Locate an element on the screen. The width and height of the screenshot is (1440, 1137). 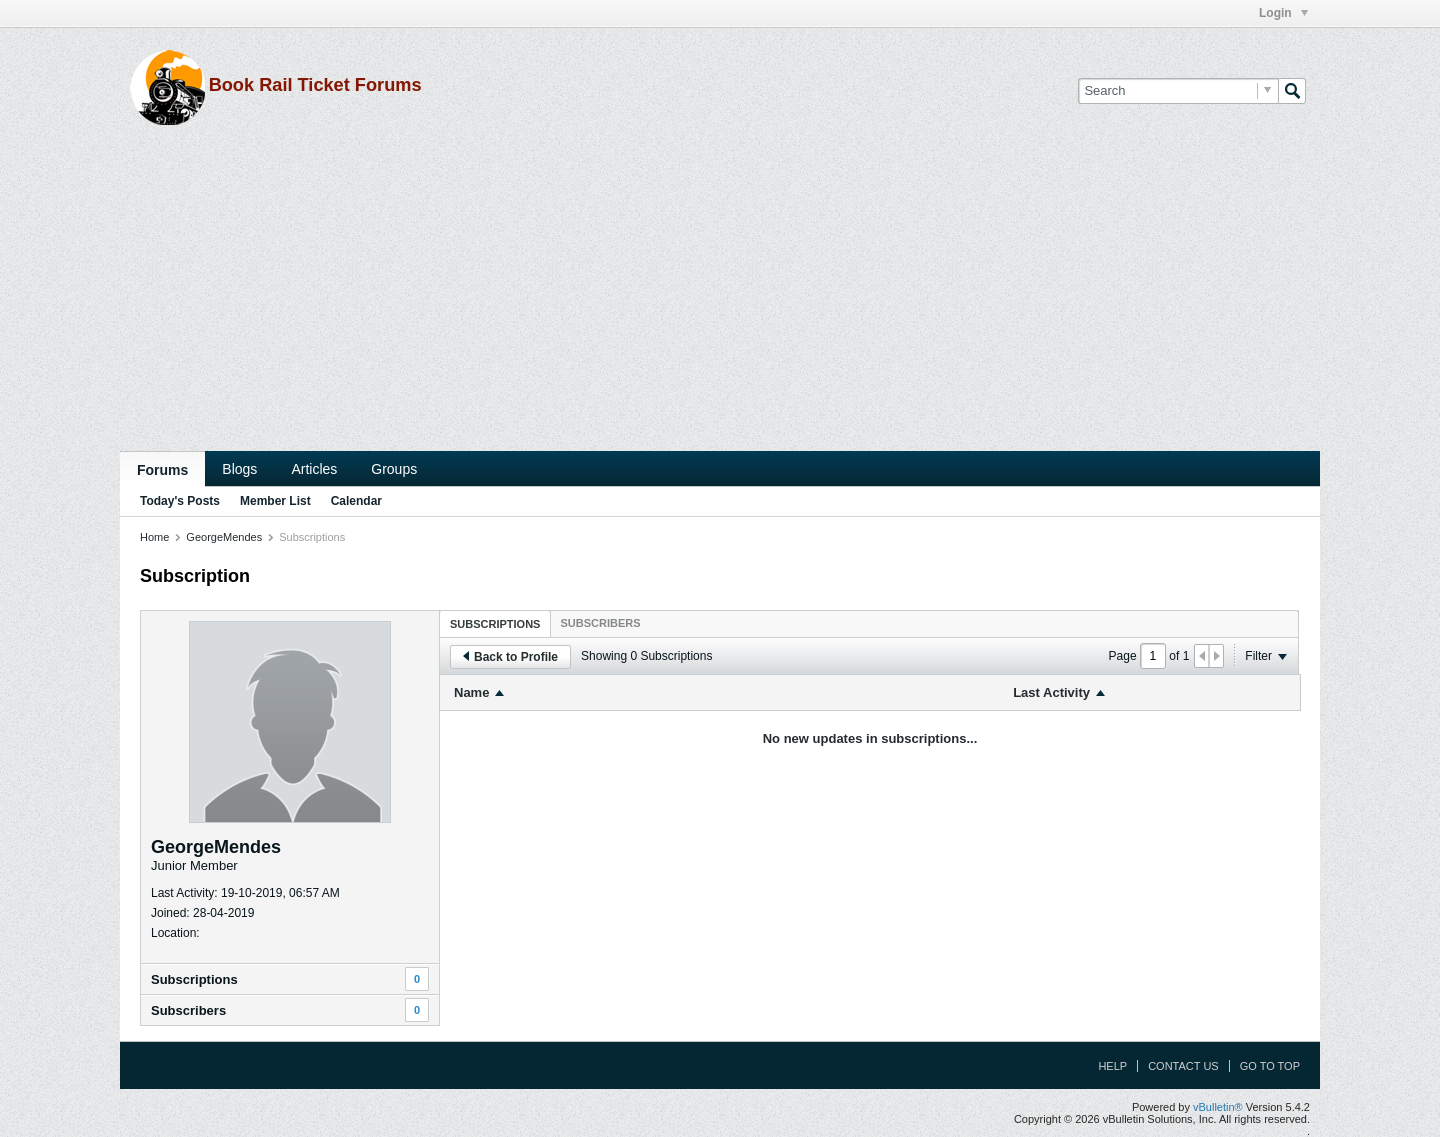
vBulletin® is located at coordinates (1218, 1107).